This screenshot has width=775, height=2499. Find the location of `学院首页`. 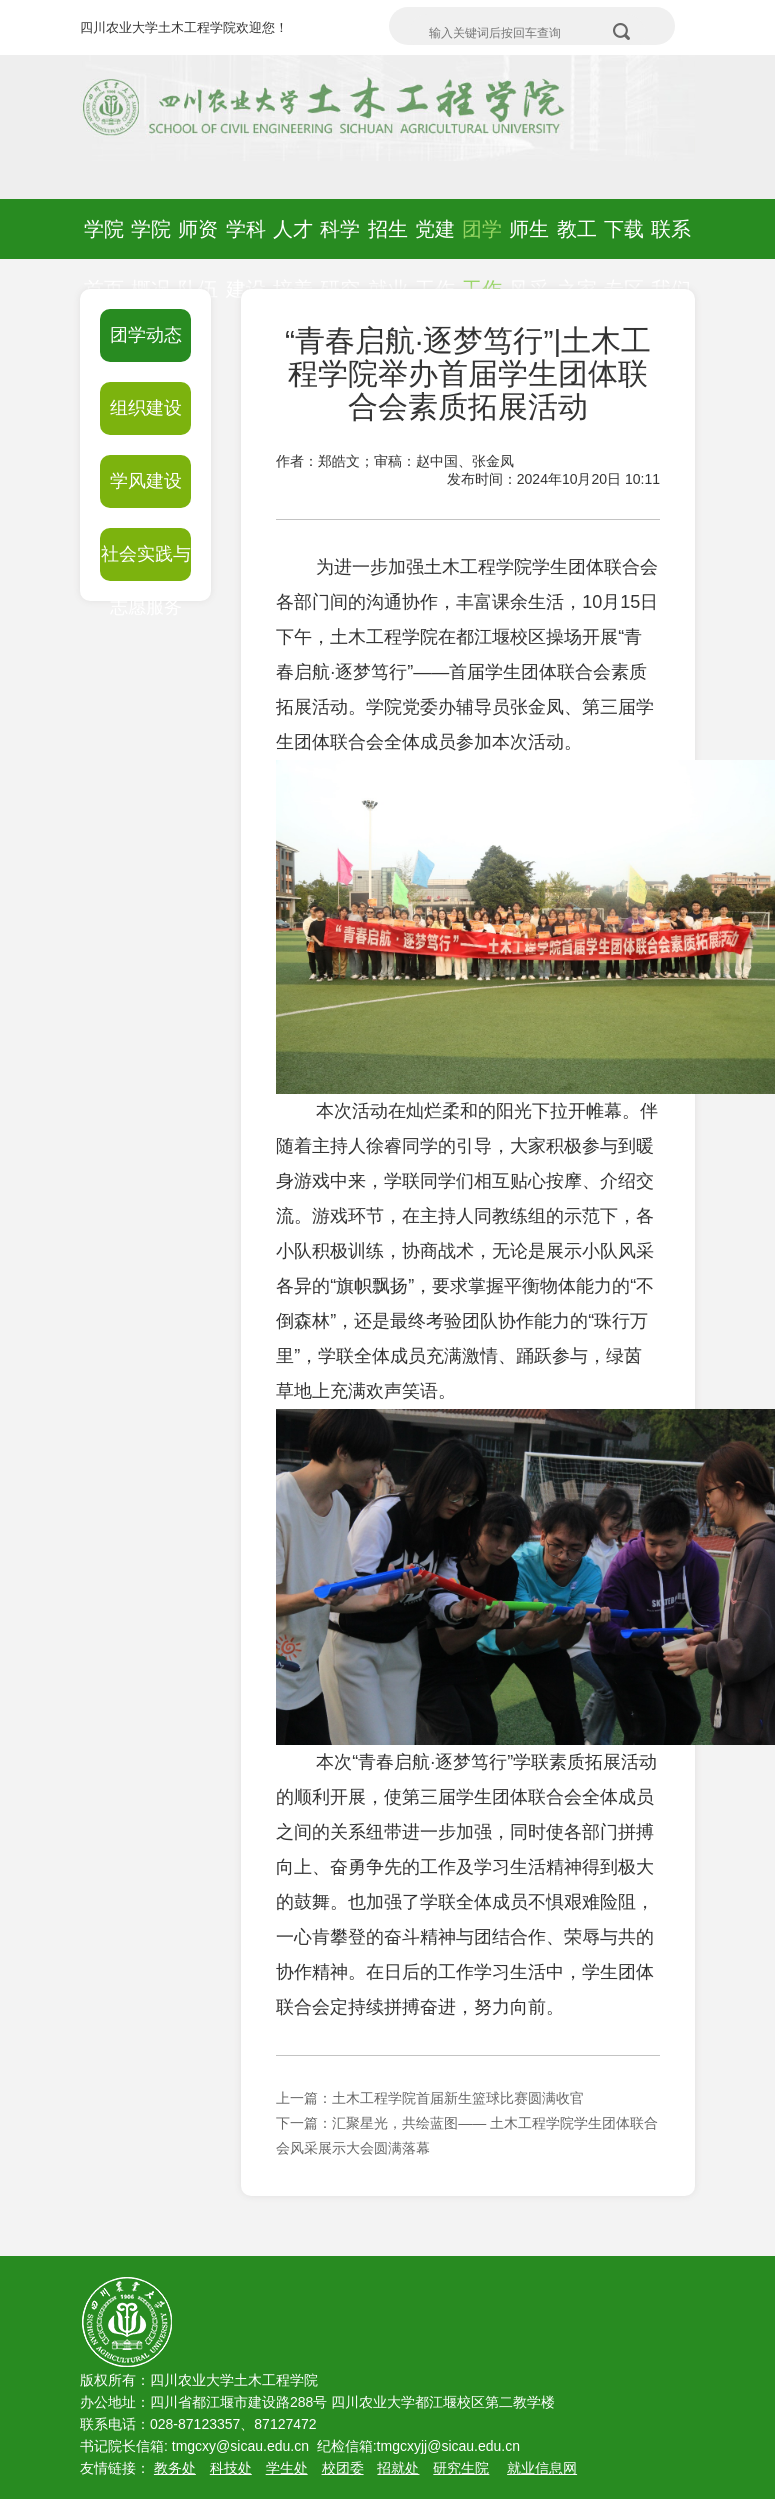

学院首页 is located at coordinates (104, 259).